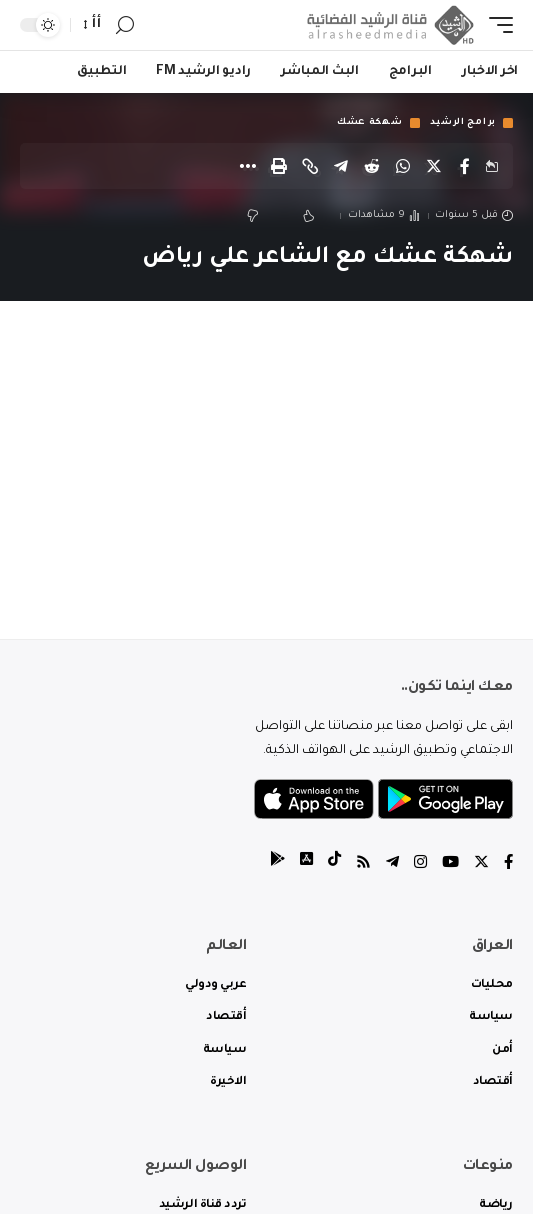 The width and height of the screenshot is (533, 1214). Describe the element at coordinates (481, 864) in the screenshot. I see `[Twitter]` at that location.